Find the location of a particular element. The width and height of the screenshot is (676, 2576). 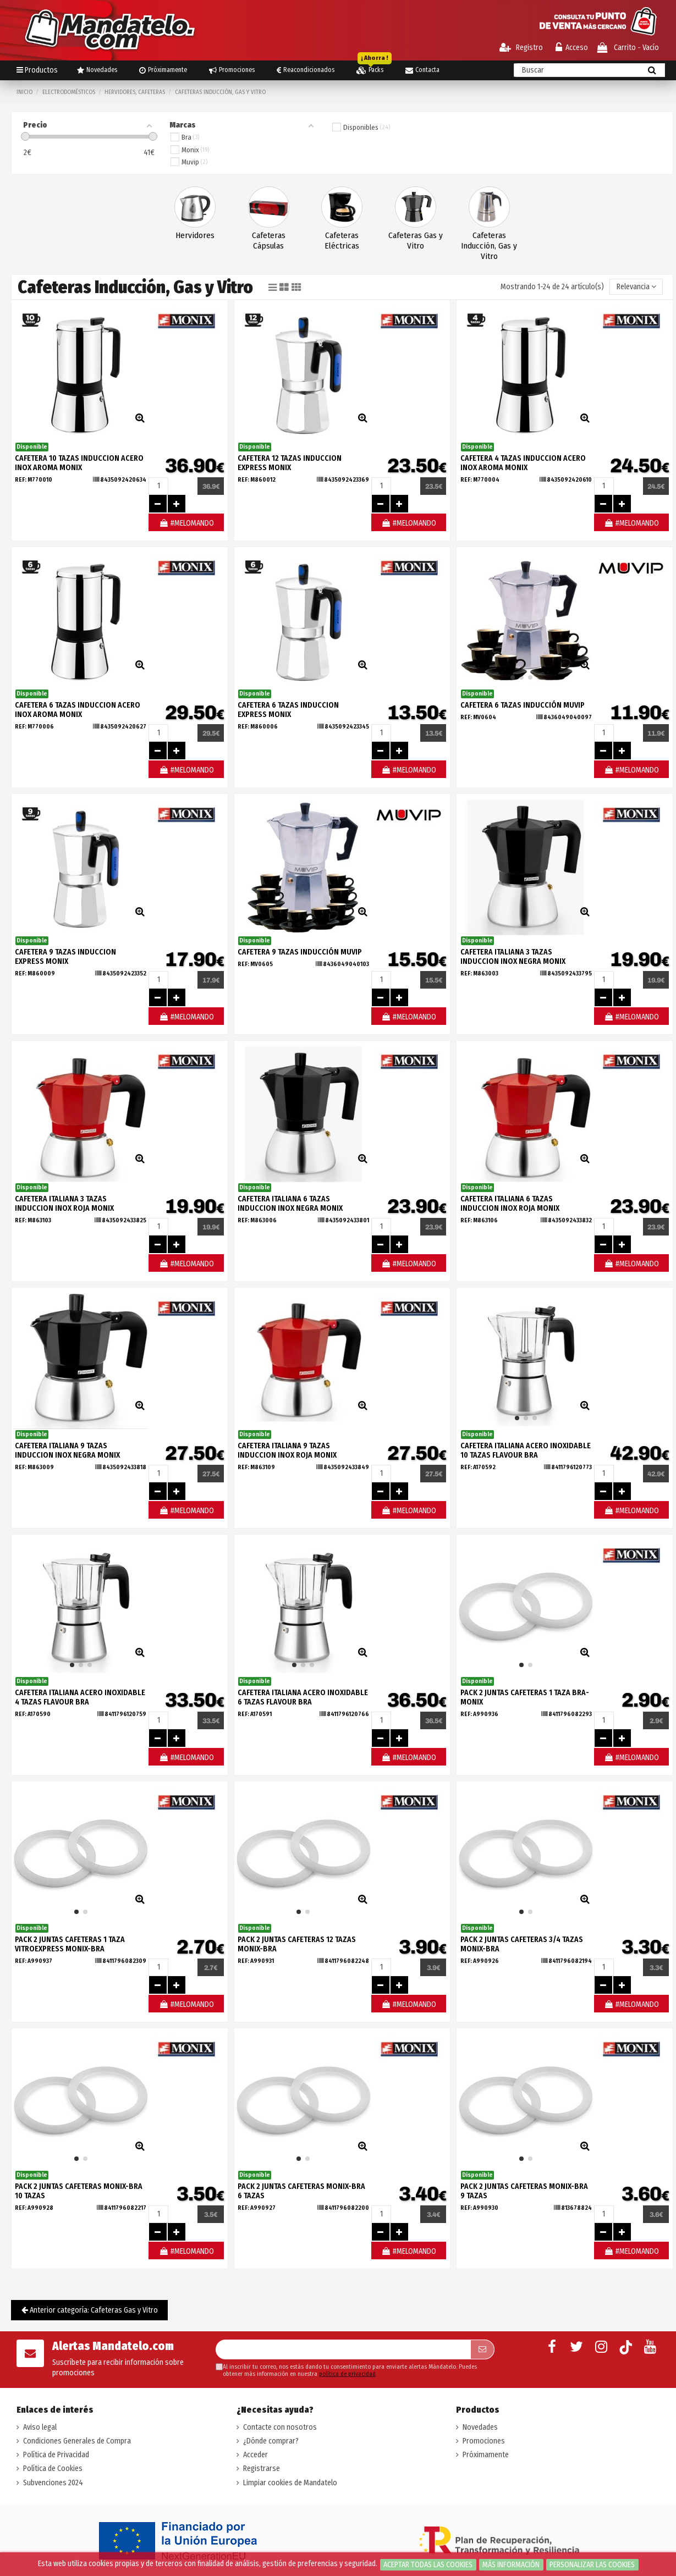

Personalizar las cookies is located at coordinates (592, 2564).